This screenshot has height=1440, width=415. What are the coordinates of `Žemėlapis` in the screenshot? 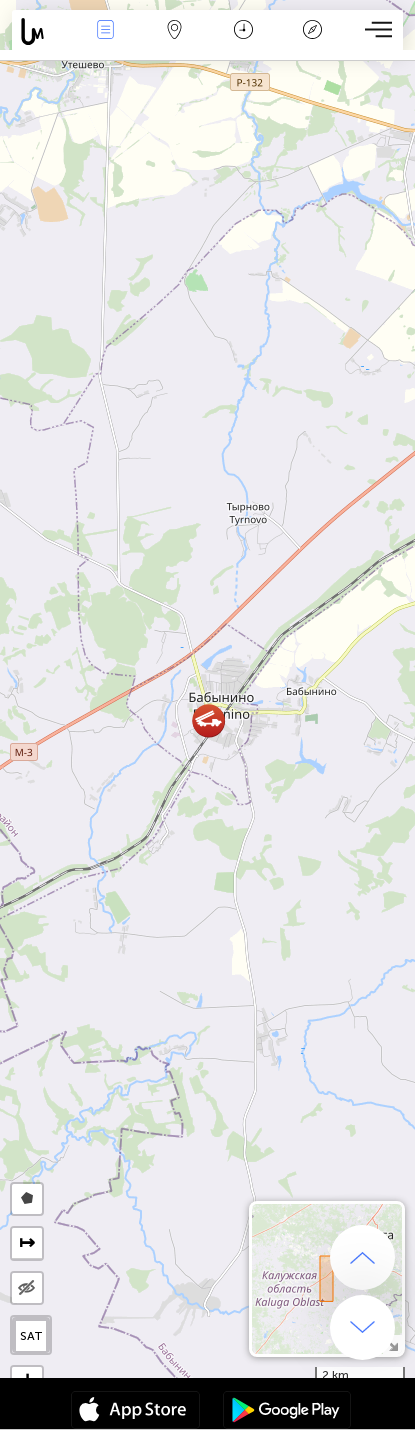 It's located at (174, 31).